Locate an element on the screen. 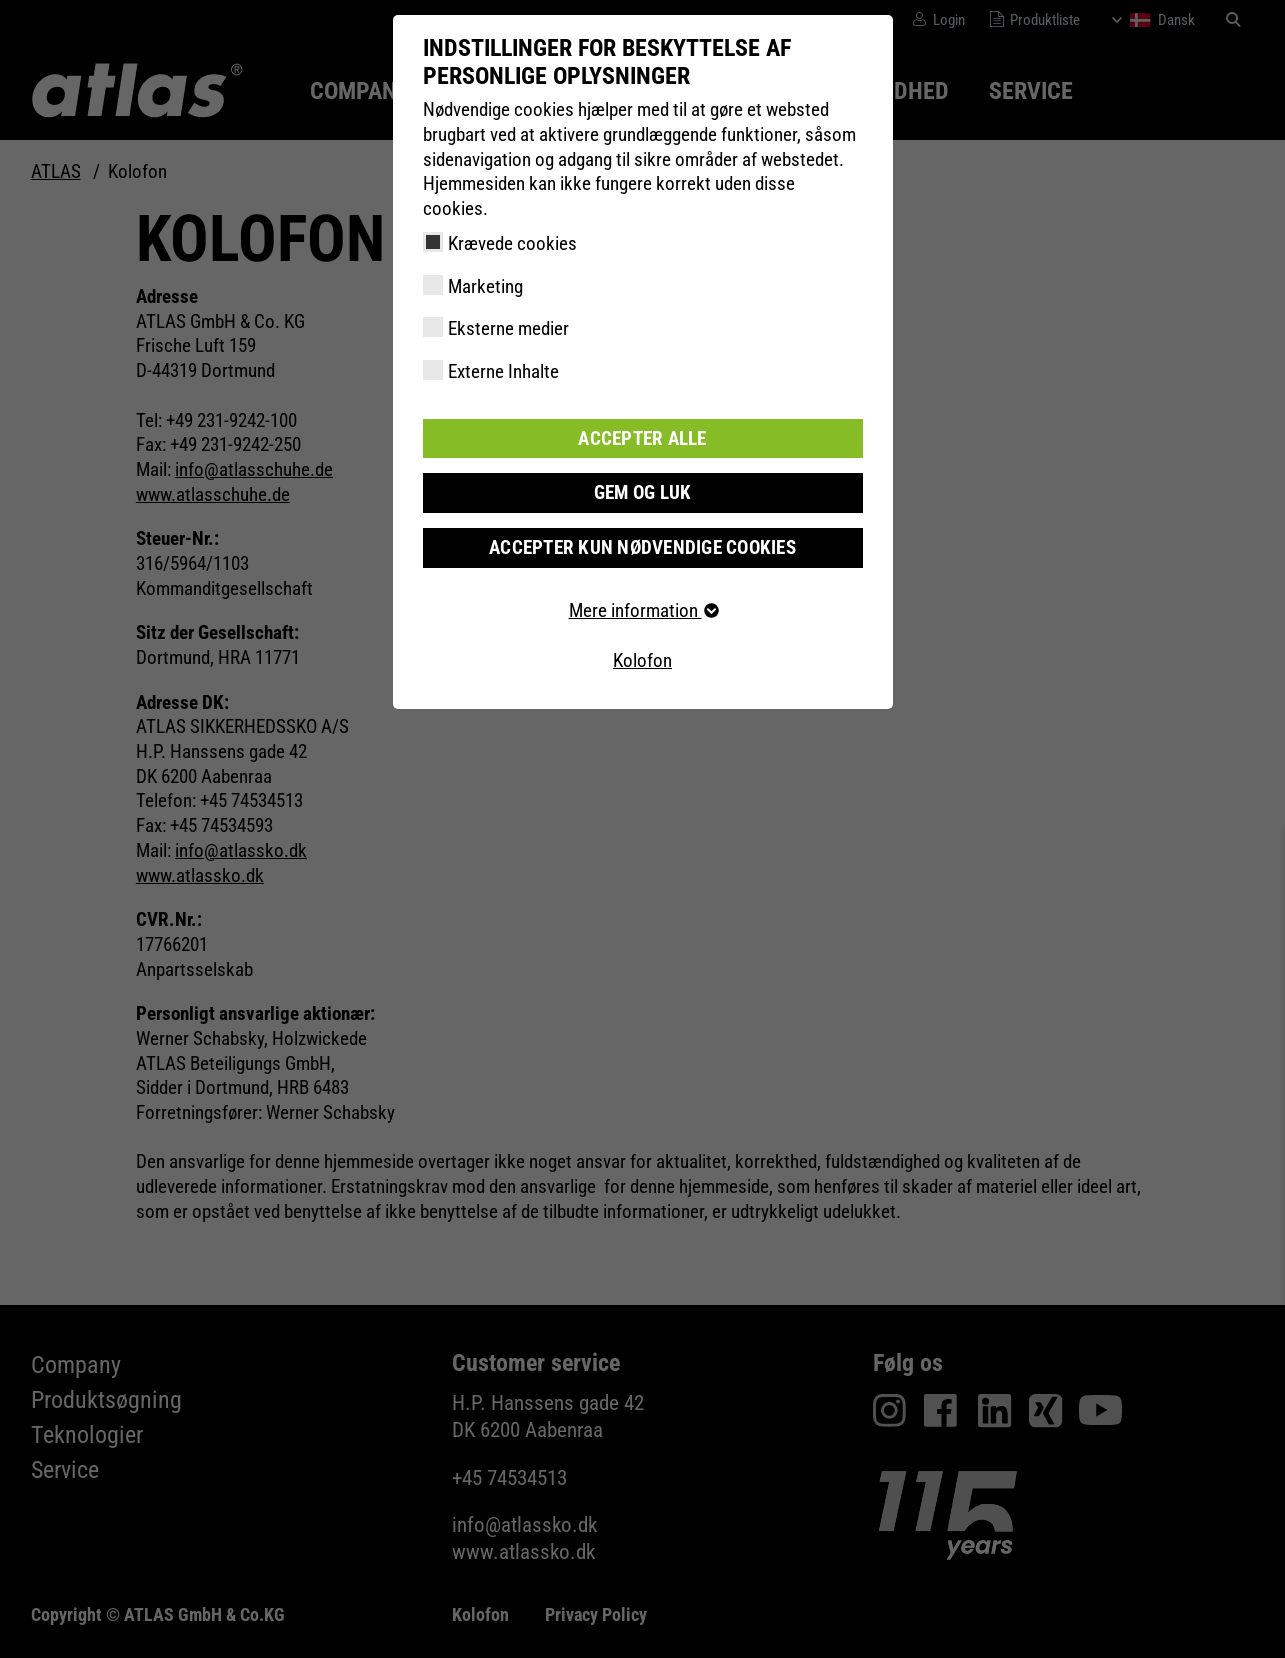 The image size is (1285, 1658). Krævede cookies [checkbox] is located at coordinates (512, 243).